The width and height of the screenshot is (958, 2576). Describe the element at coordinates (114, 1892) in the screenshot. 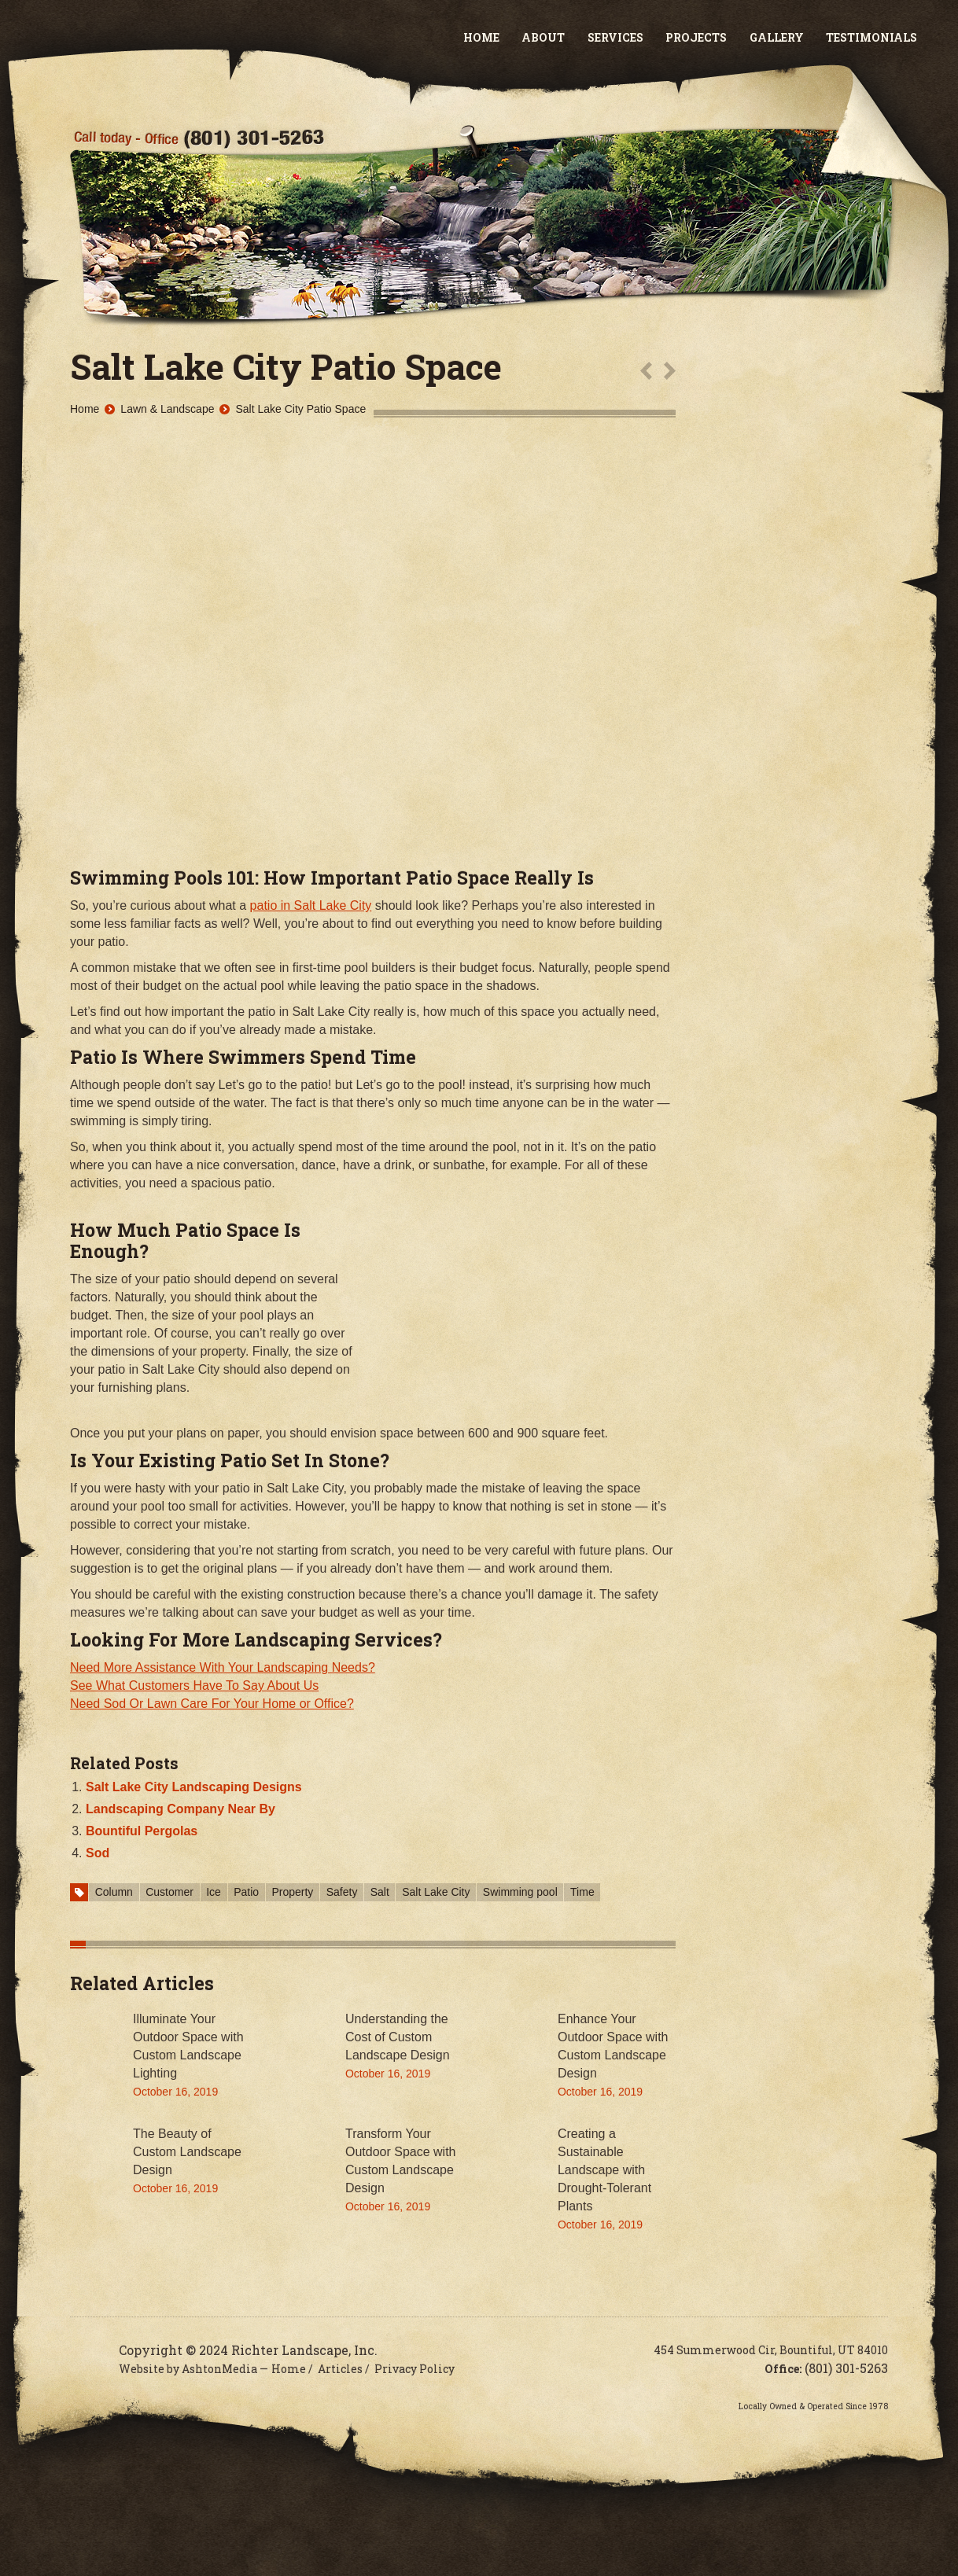

I see `Column` at that location.